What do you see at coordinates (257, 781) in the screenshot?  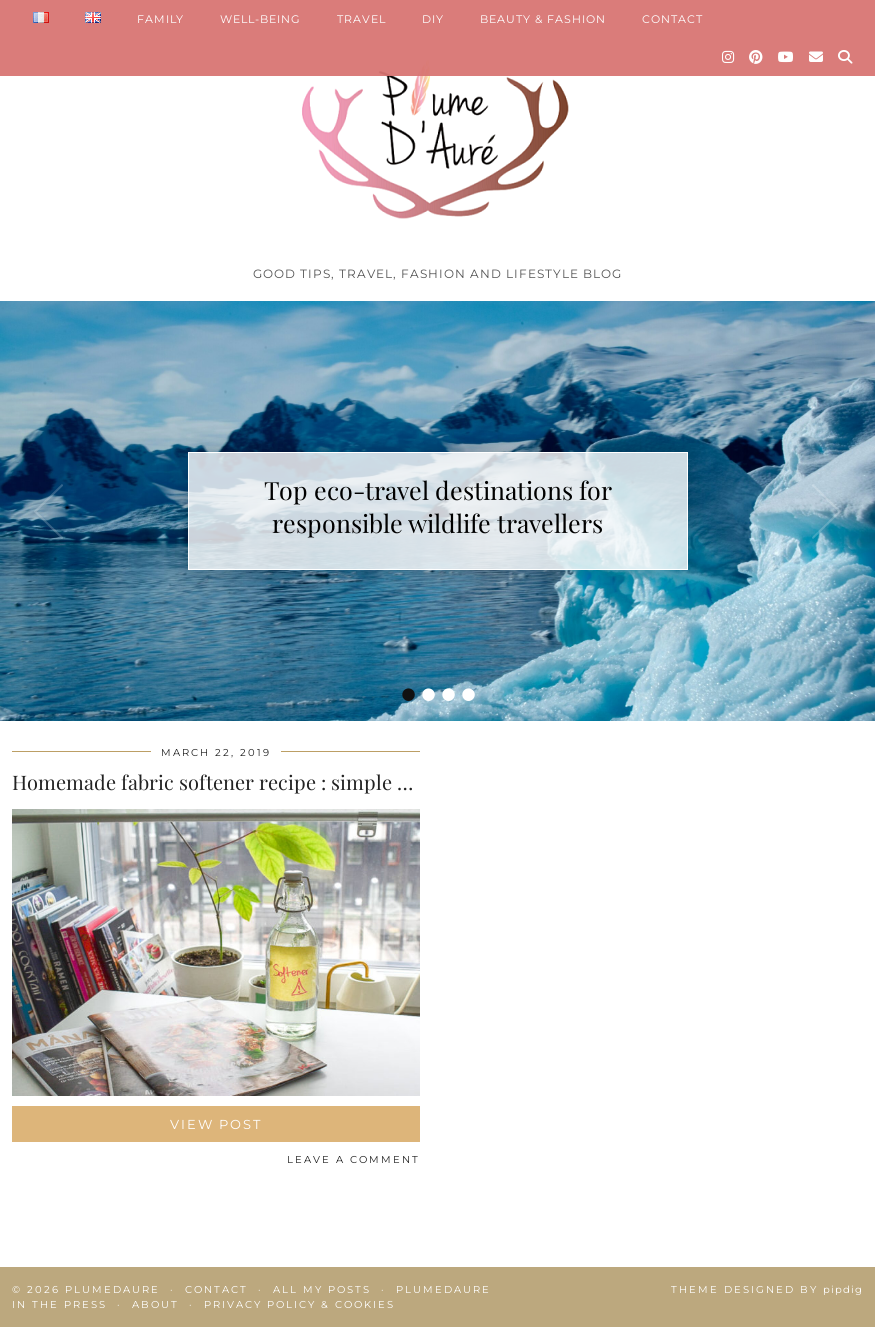 I see `Homemade fabric softener recipe : simple and natural` at bounding box center [257, 781].